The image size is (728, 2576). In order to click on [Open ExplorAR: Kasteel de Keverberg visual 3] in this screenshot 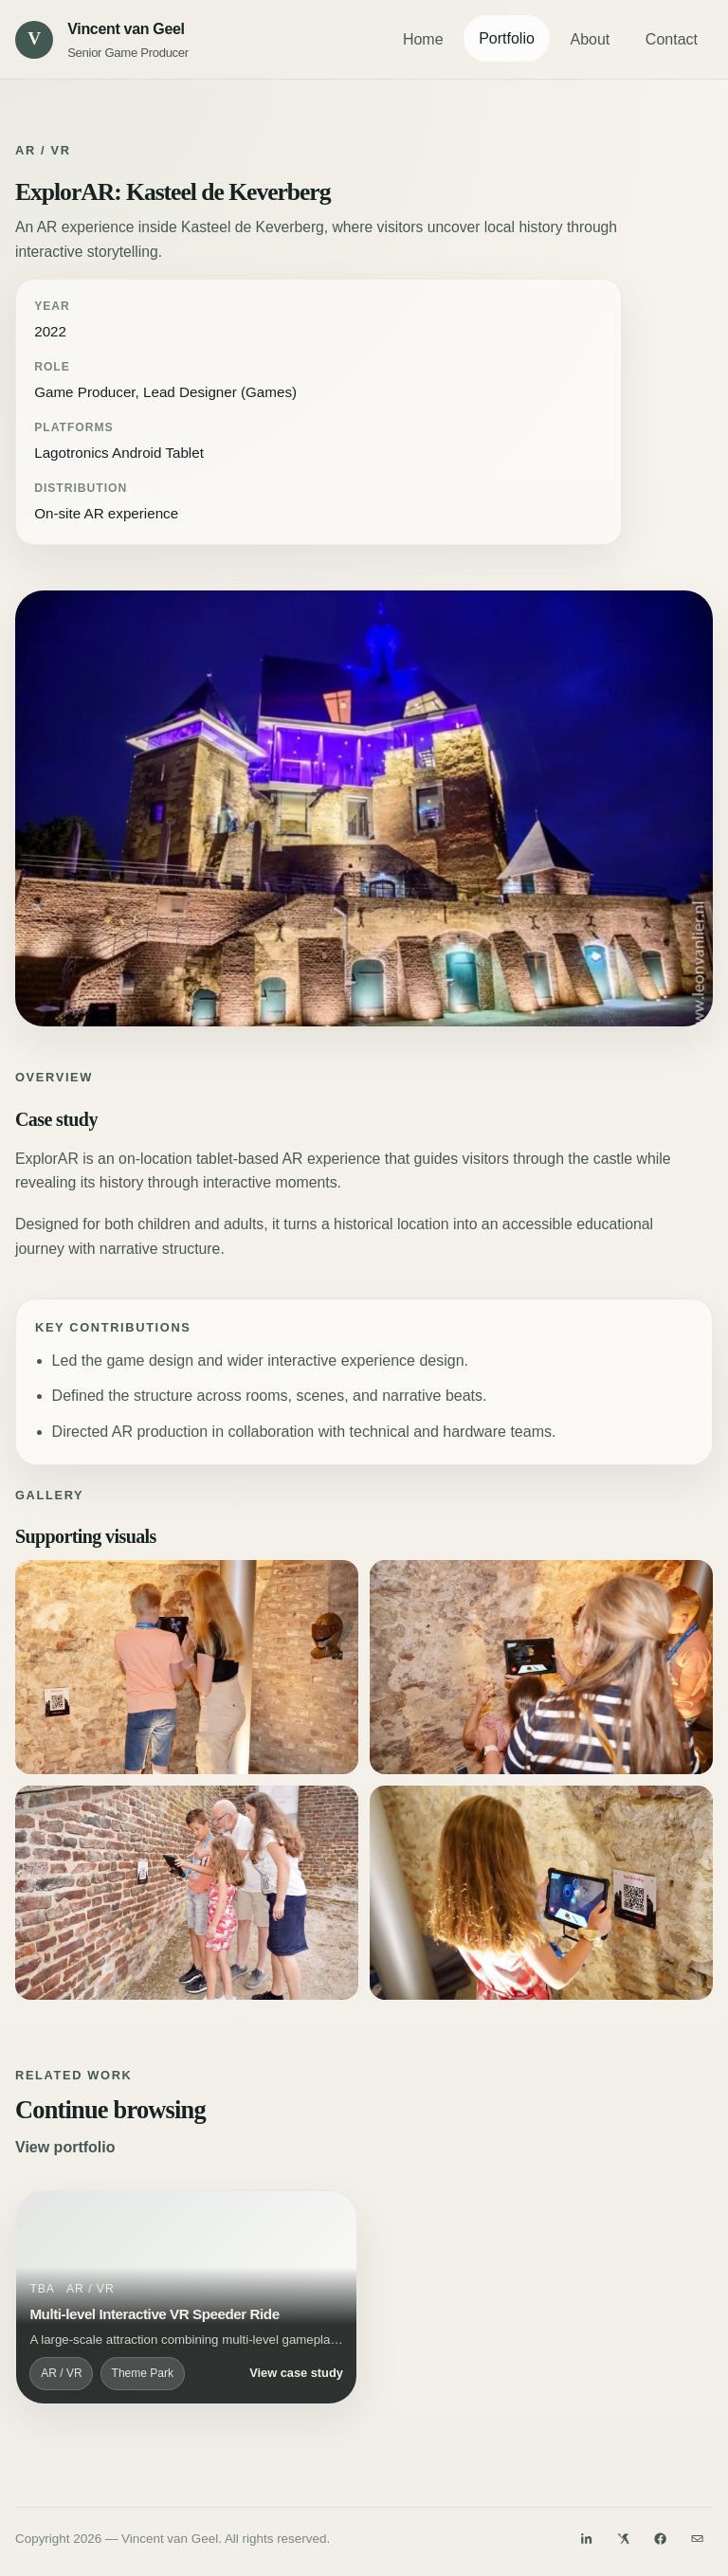, I will do `click(541, 1667)`.